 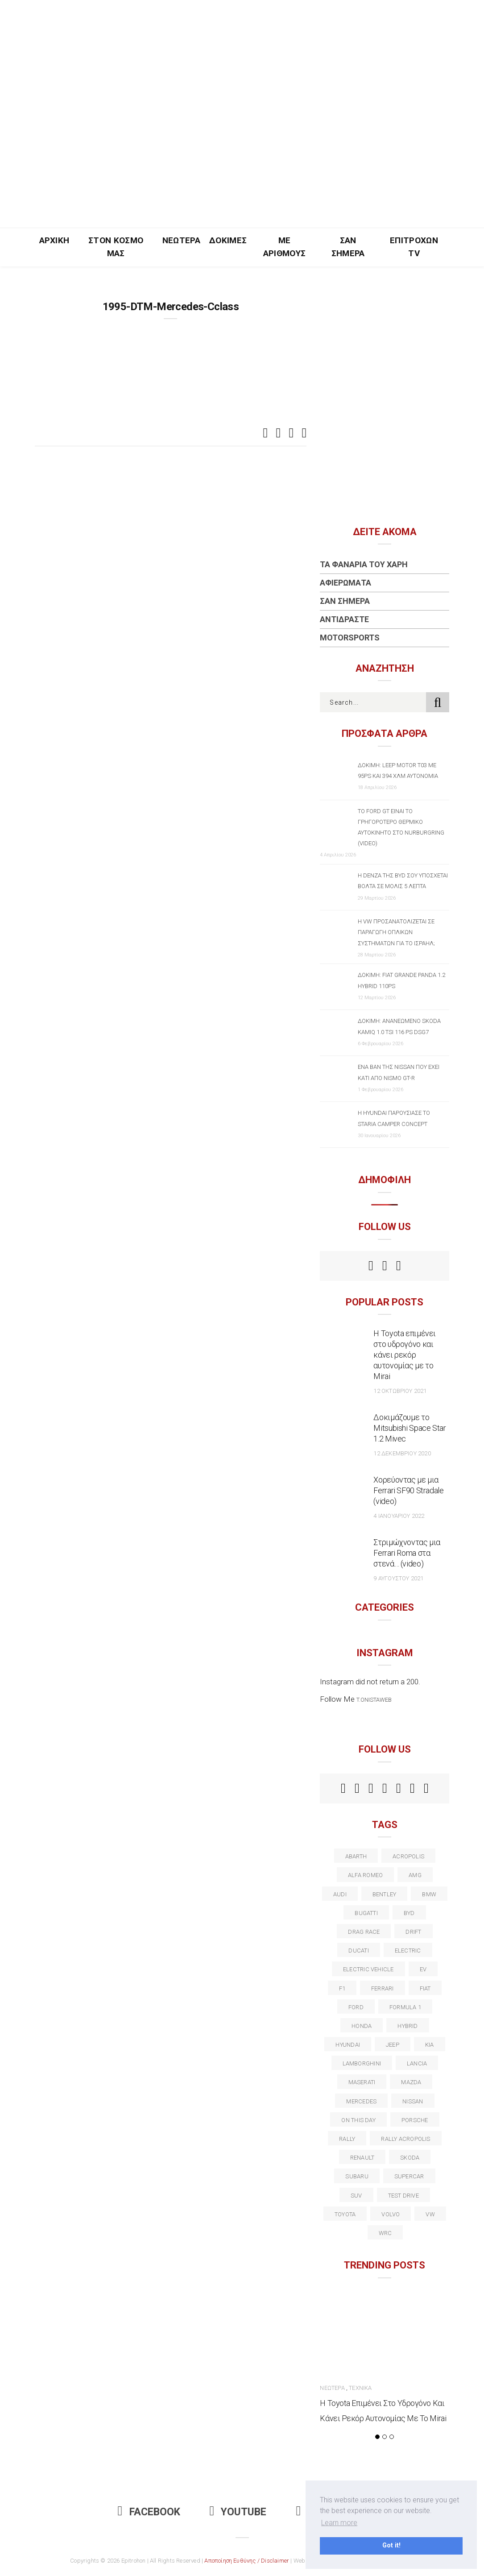 What do you see at coordinates (238, 2512) in the screenshot?
I see `Youtube` at bounding box center [238, 2512].